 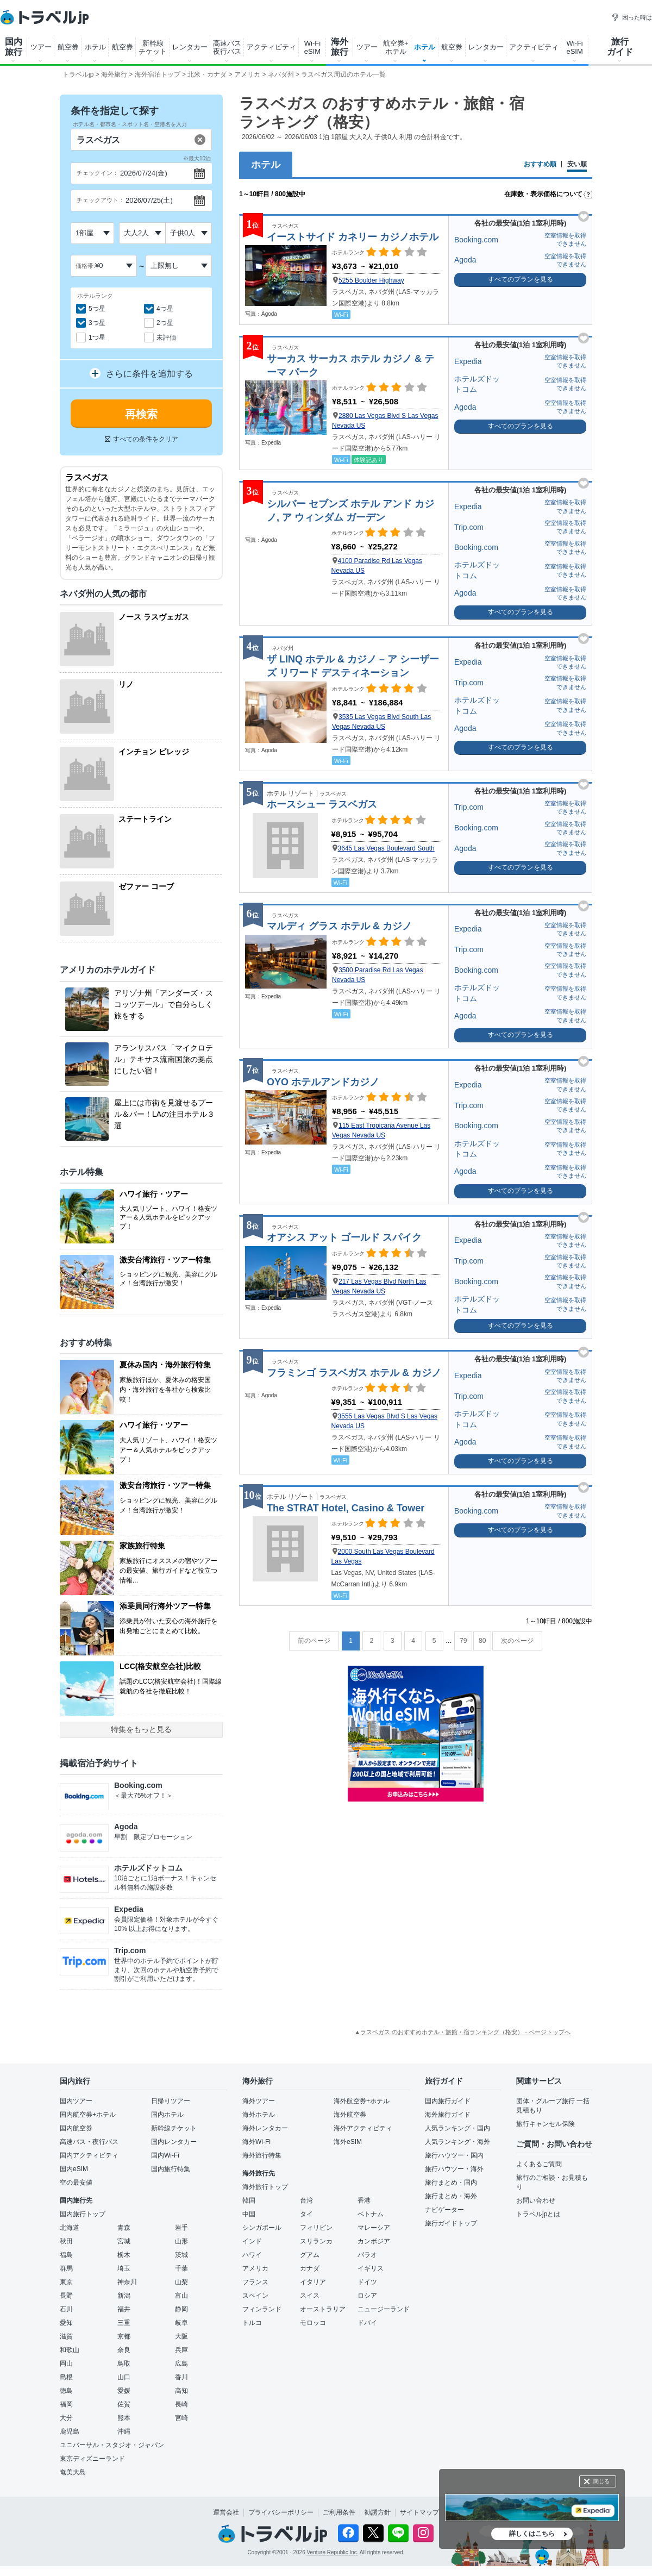 What do you see at coordinates (66, 2309) in the screenshot?
I see `石川` at bounding box center [66, 2309].